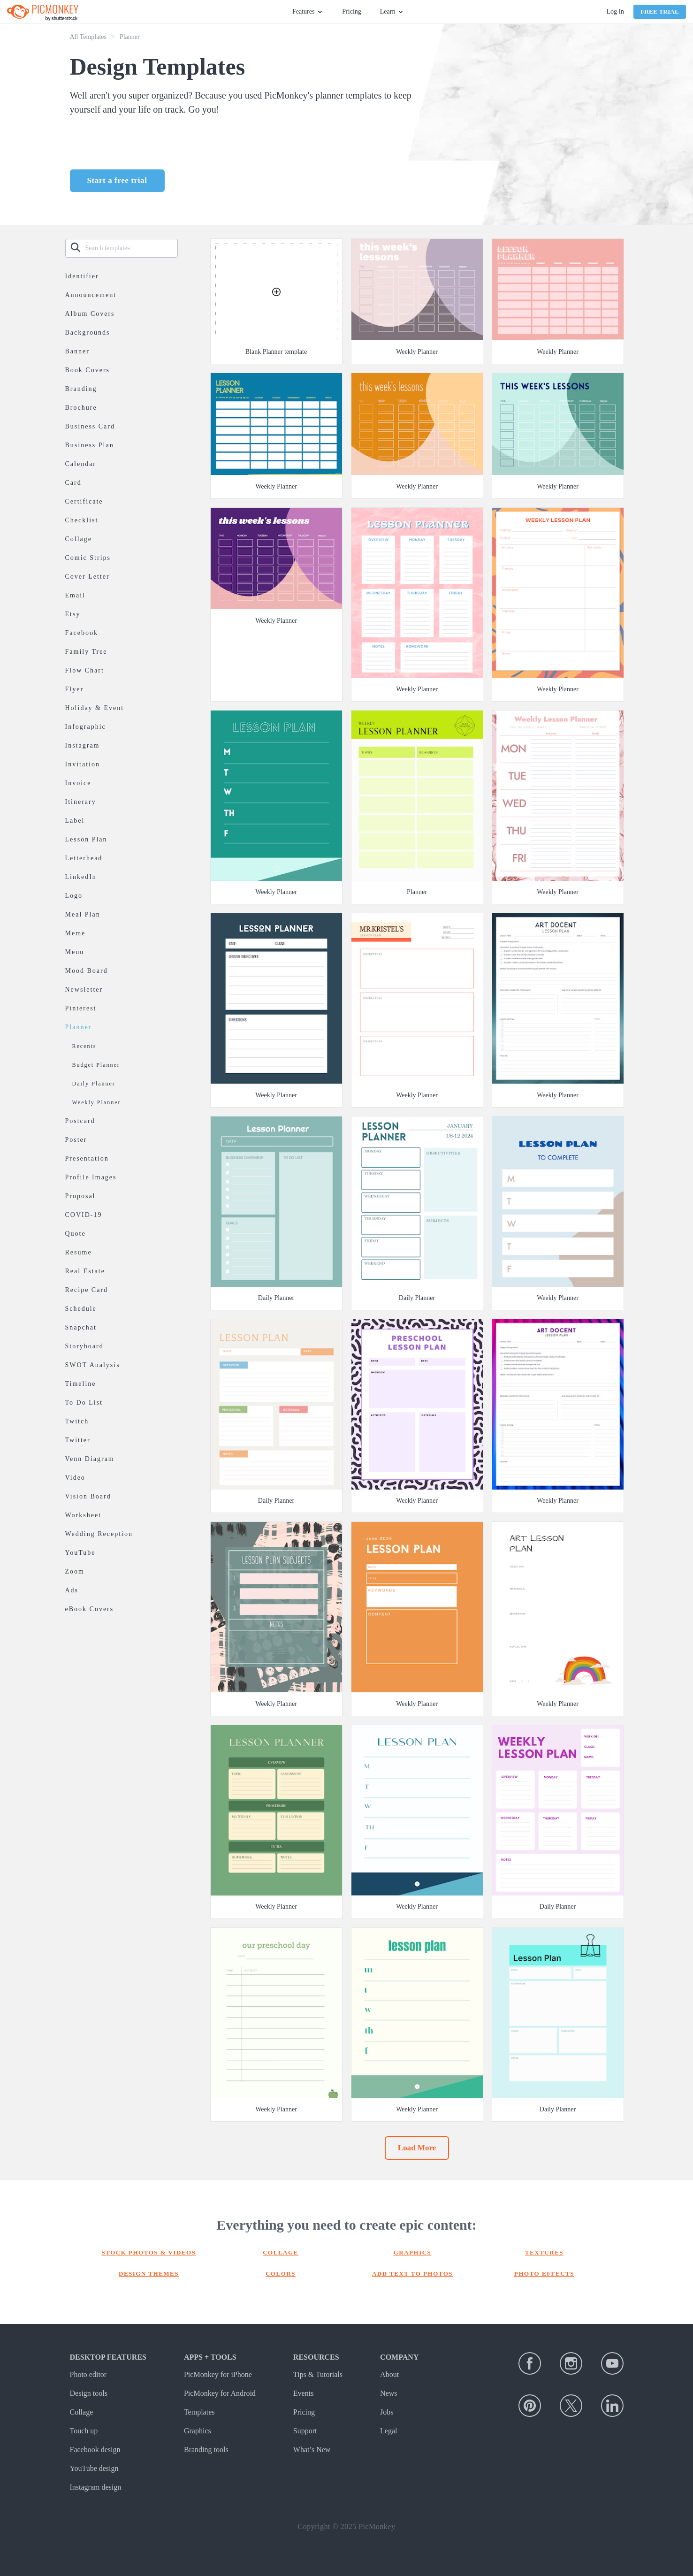 The height and width of the screenshot is (2576, 693). What do you see at coordinates (82, 276) in the screenshot?
I see `Identifier` at bounding box center [82, 276].